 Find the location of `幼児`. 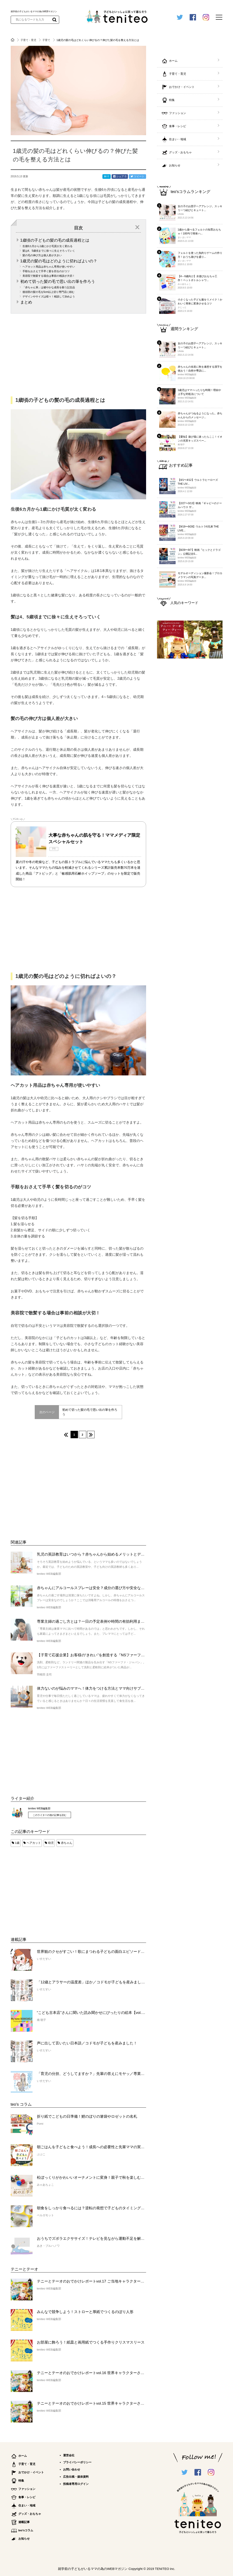

幼児 is located at coordinates (51, 1842).